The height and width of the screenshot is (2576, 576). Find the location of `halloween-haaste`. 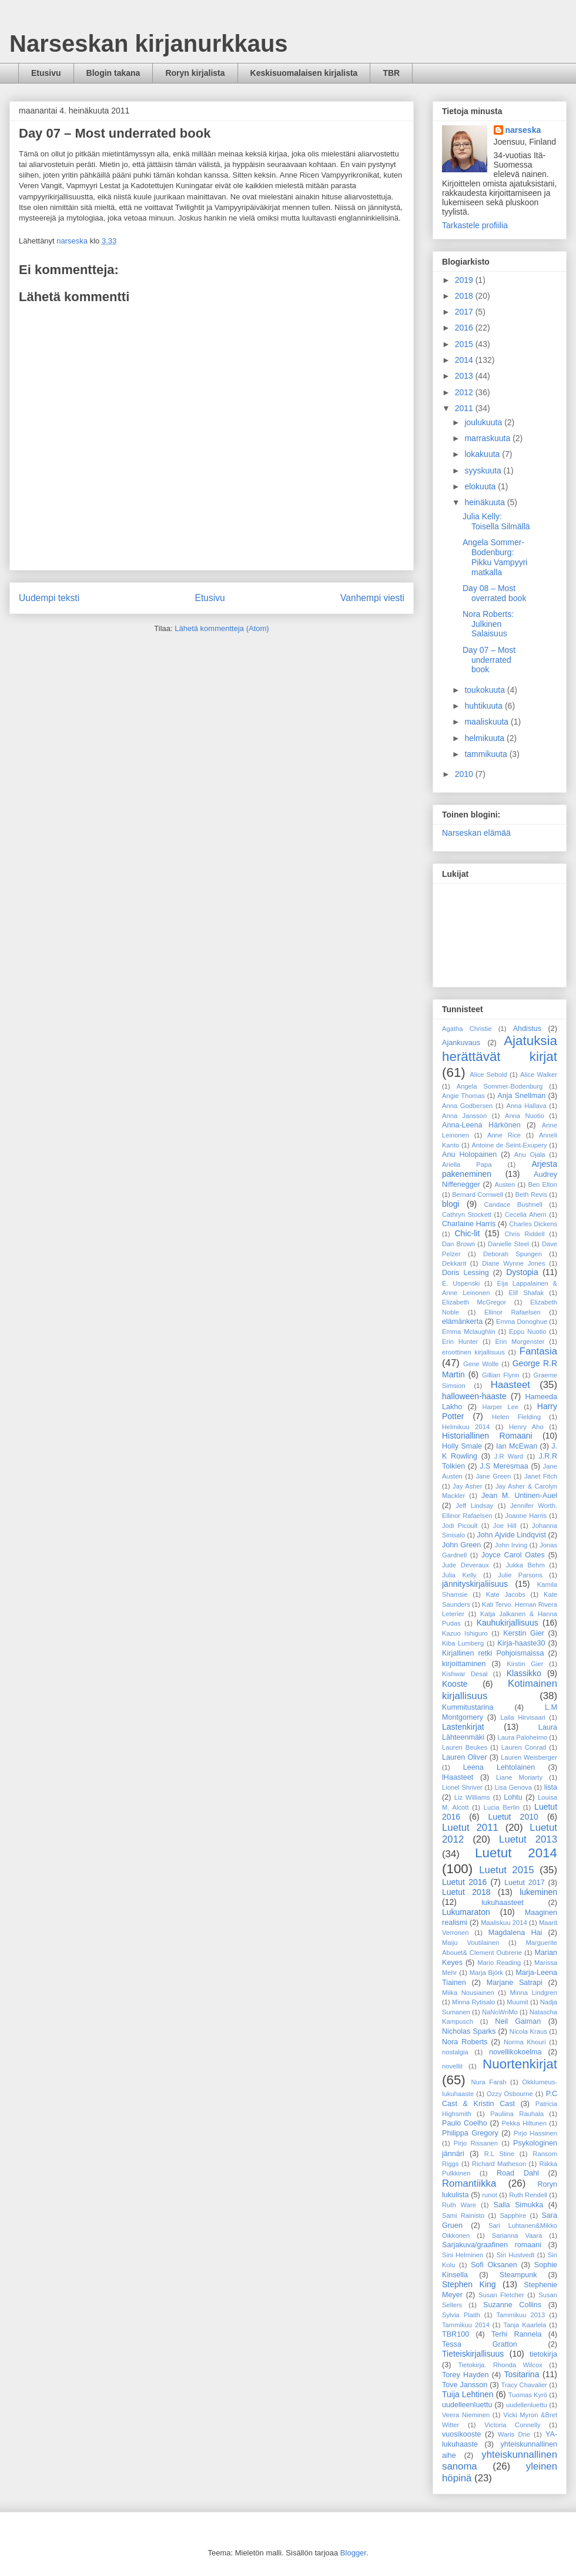

halloween-haaste is located at coordinates (474, 1396).